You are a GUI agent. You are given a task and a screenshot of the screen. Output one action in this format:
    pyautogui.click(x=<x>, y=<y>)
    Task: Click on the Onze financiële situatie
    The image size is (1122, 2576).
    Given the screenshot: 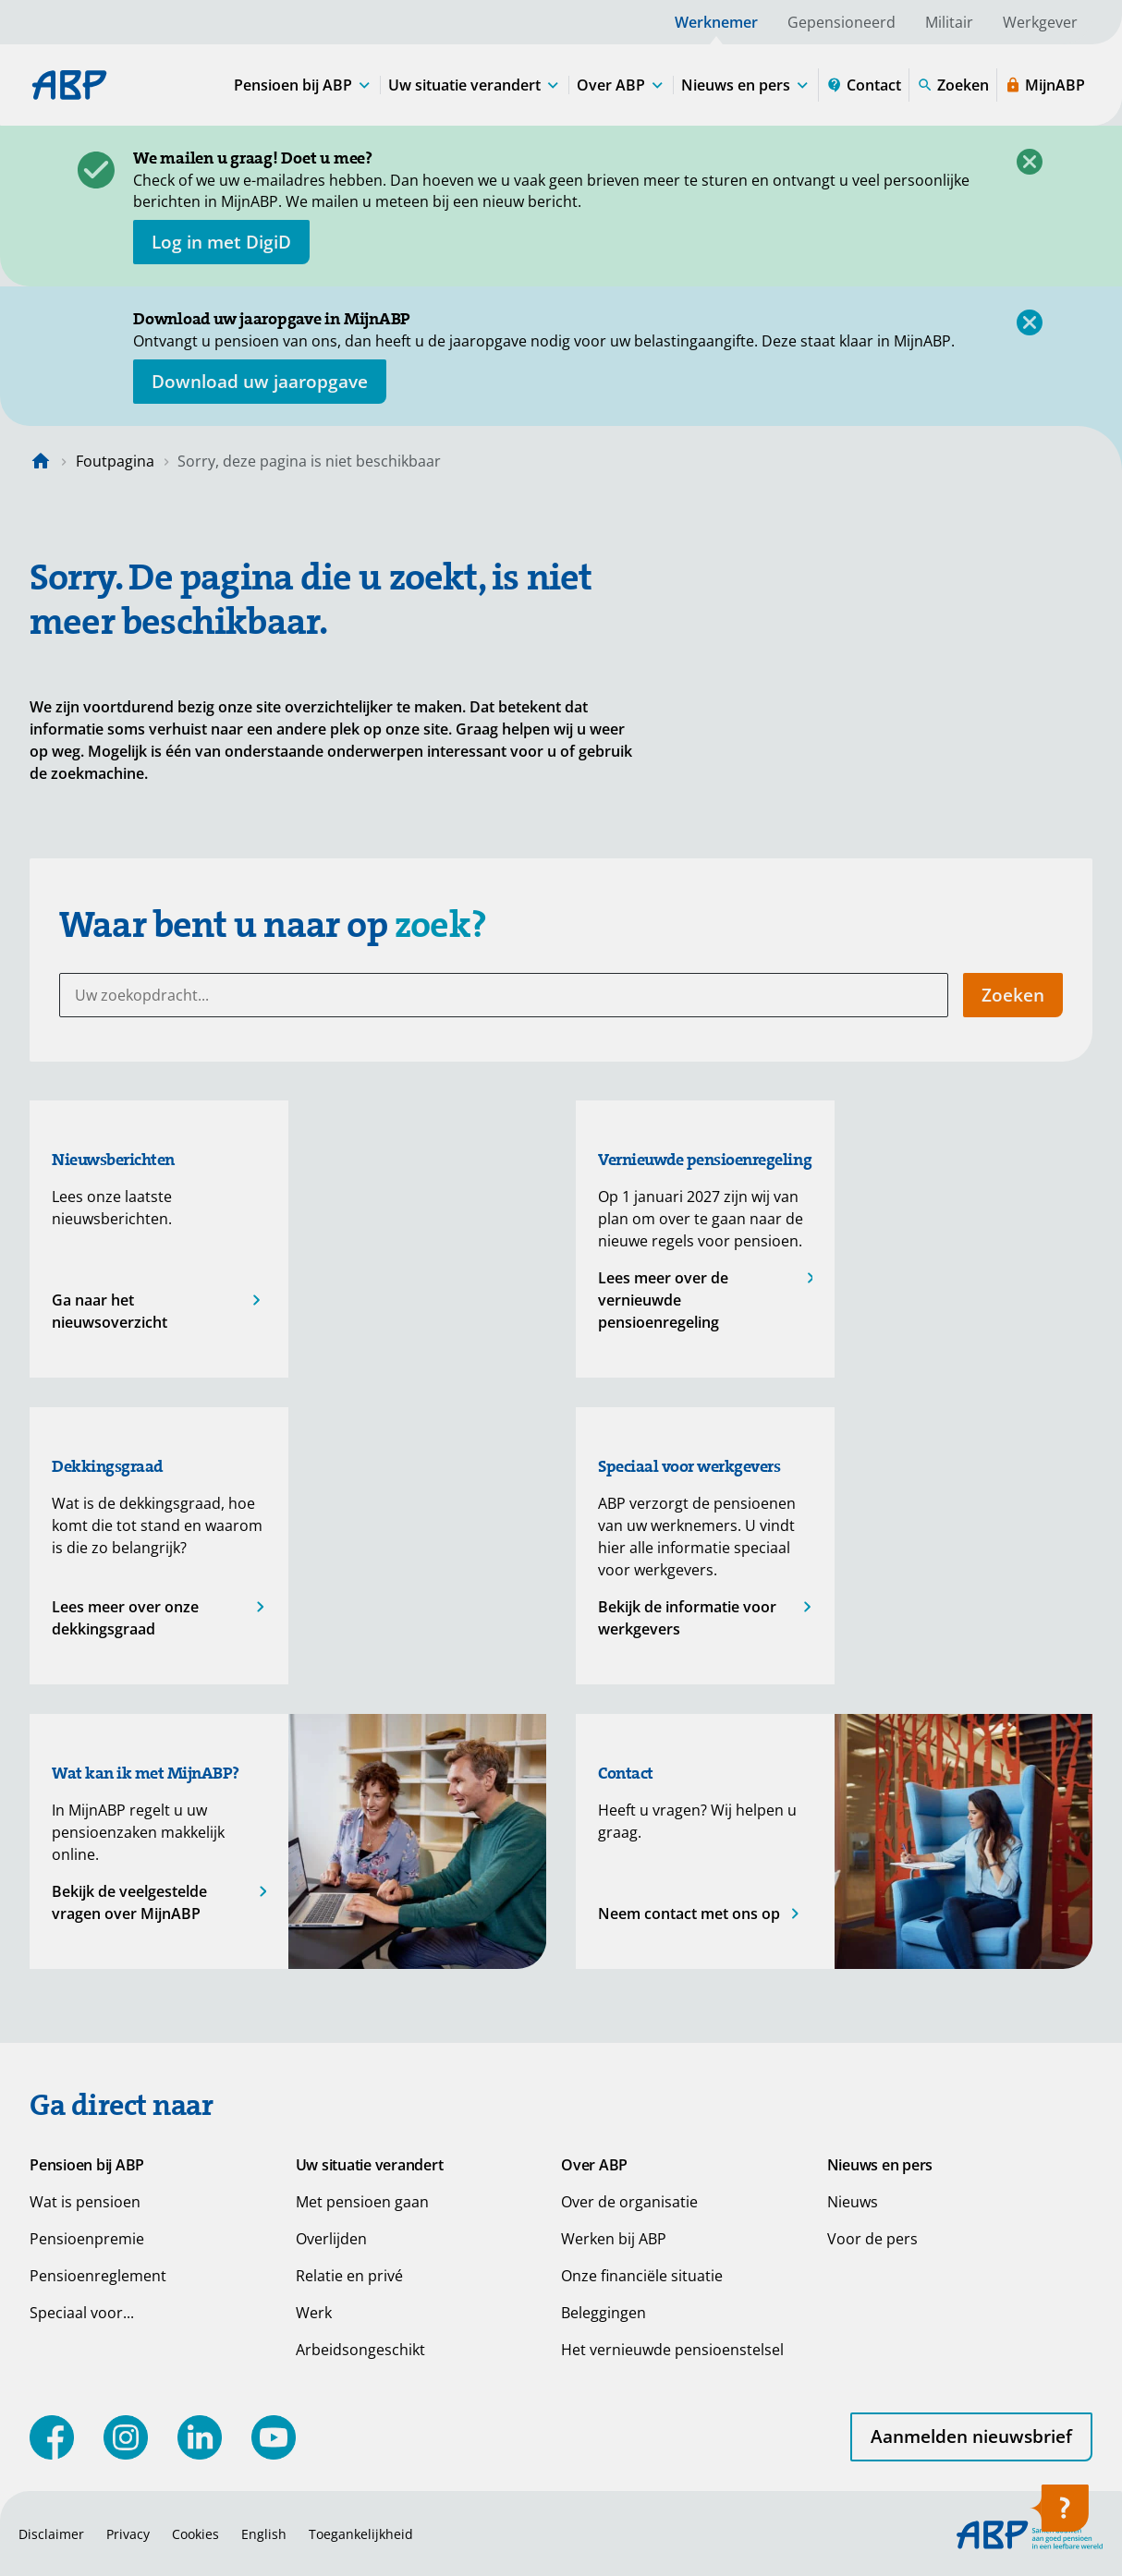 What is the action you would take?
    pyautogui.click(x=642, y=2276)
    